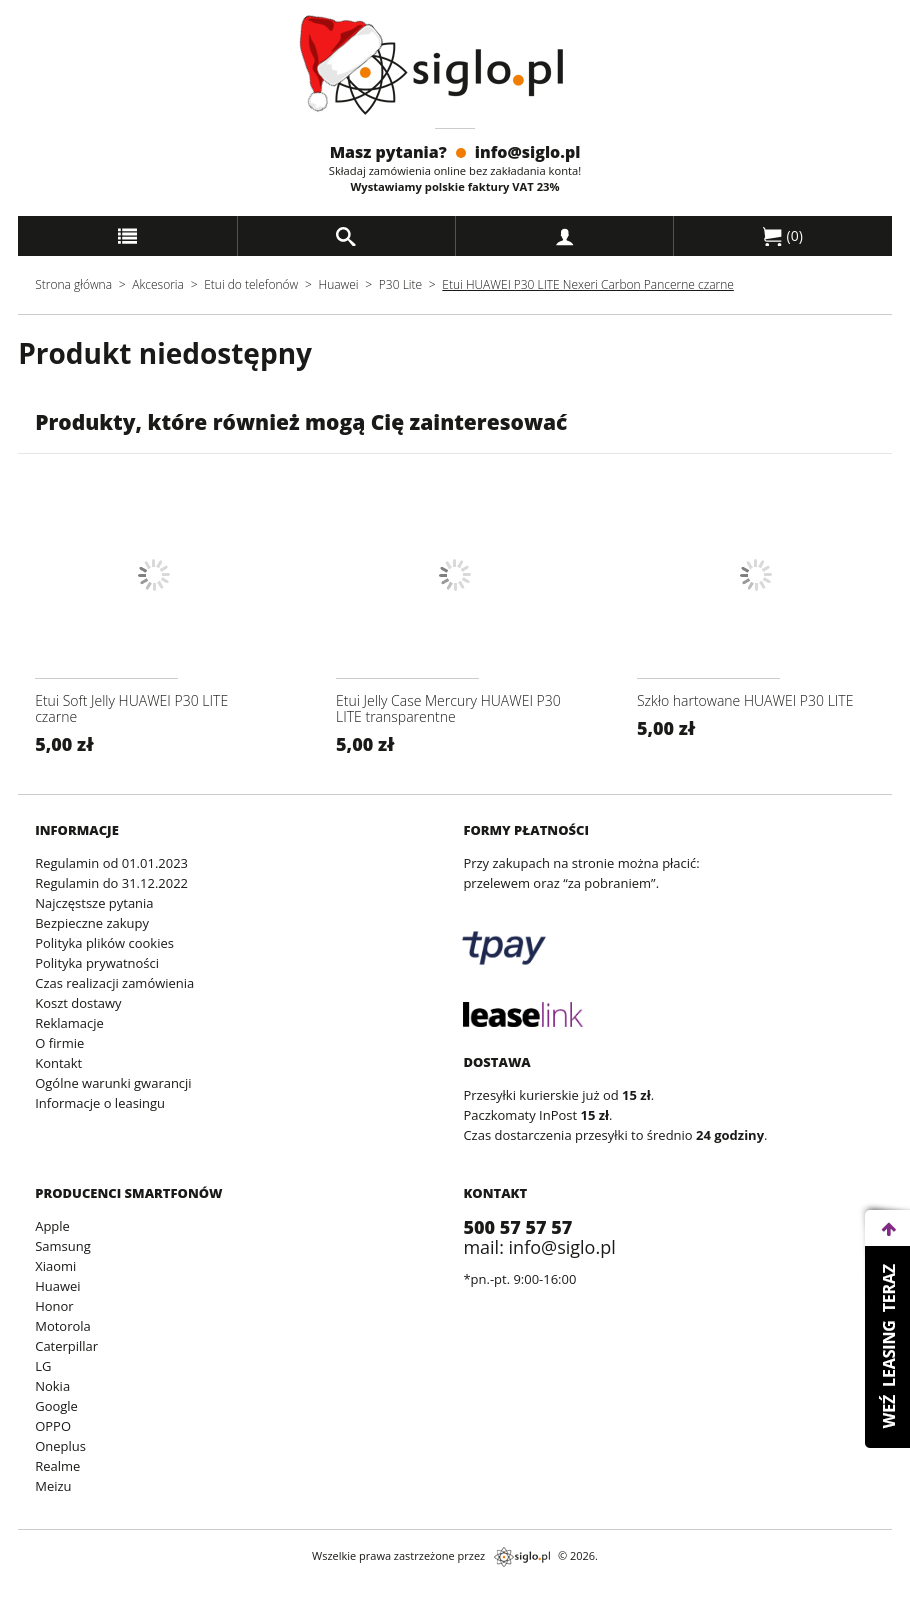 The height and width of the screenshot is (1603, 910). What do you see at coordinates (402, 284) in the screenshot?
I see `P30 Lite` at bounding box center [402, 284].